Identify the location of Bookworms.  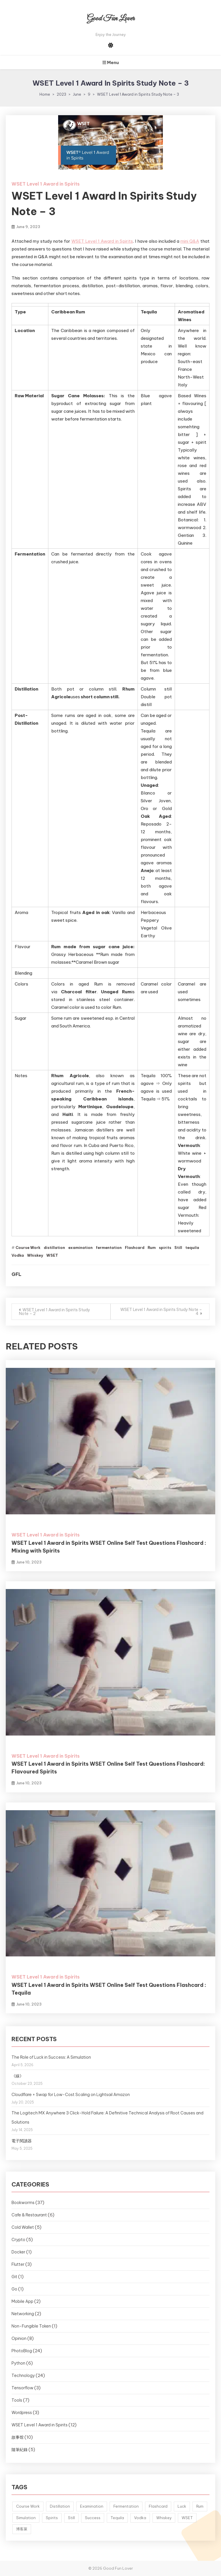
(23, 2202).